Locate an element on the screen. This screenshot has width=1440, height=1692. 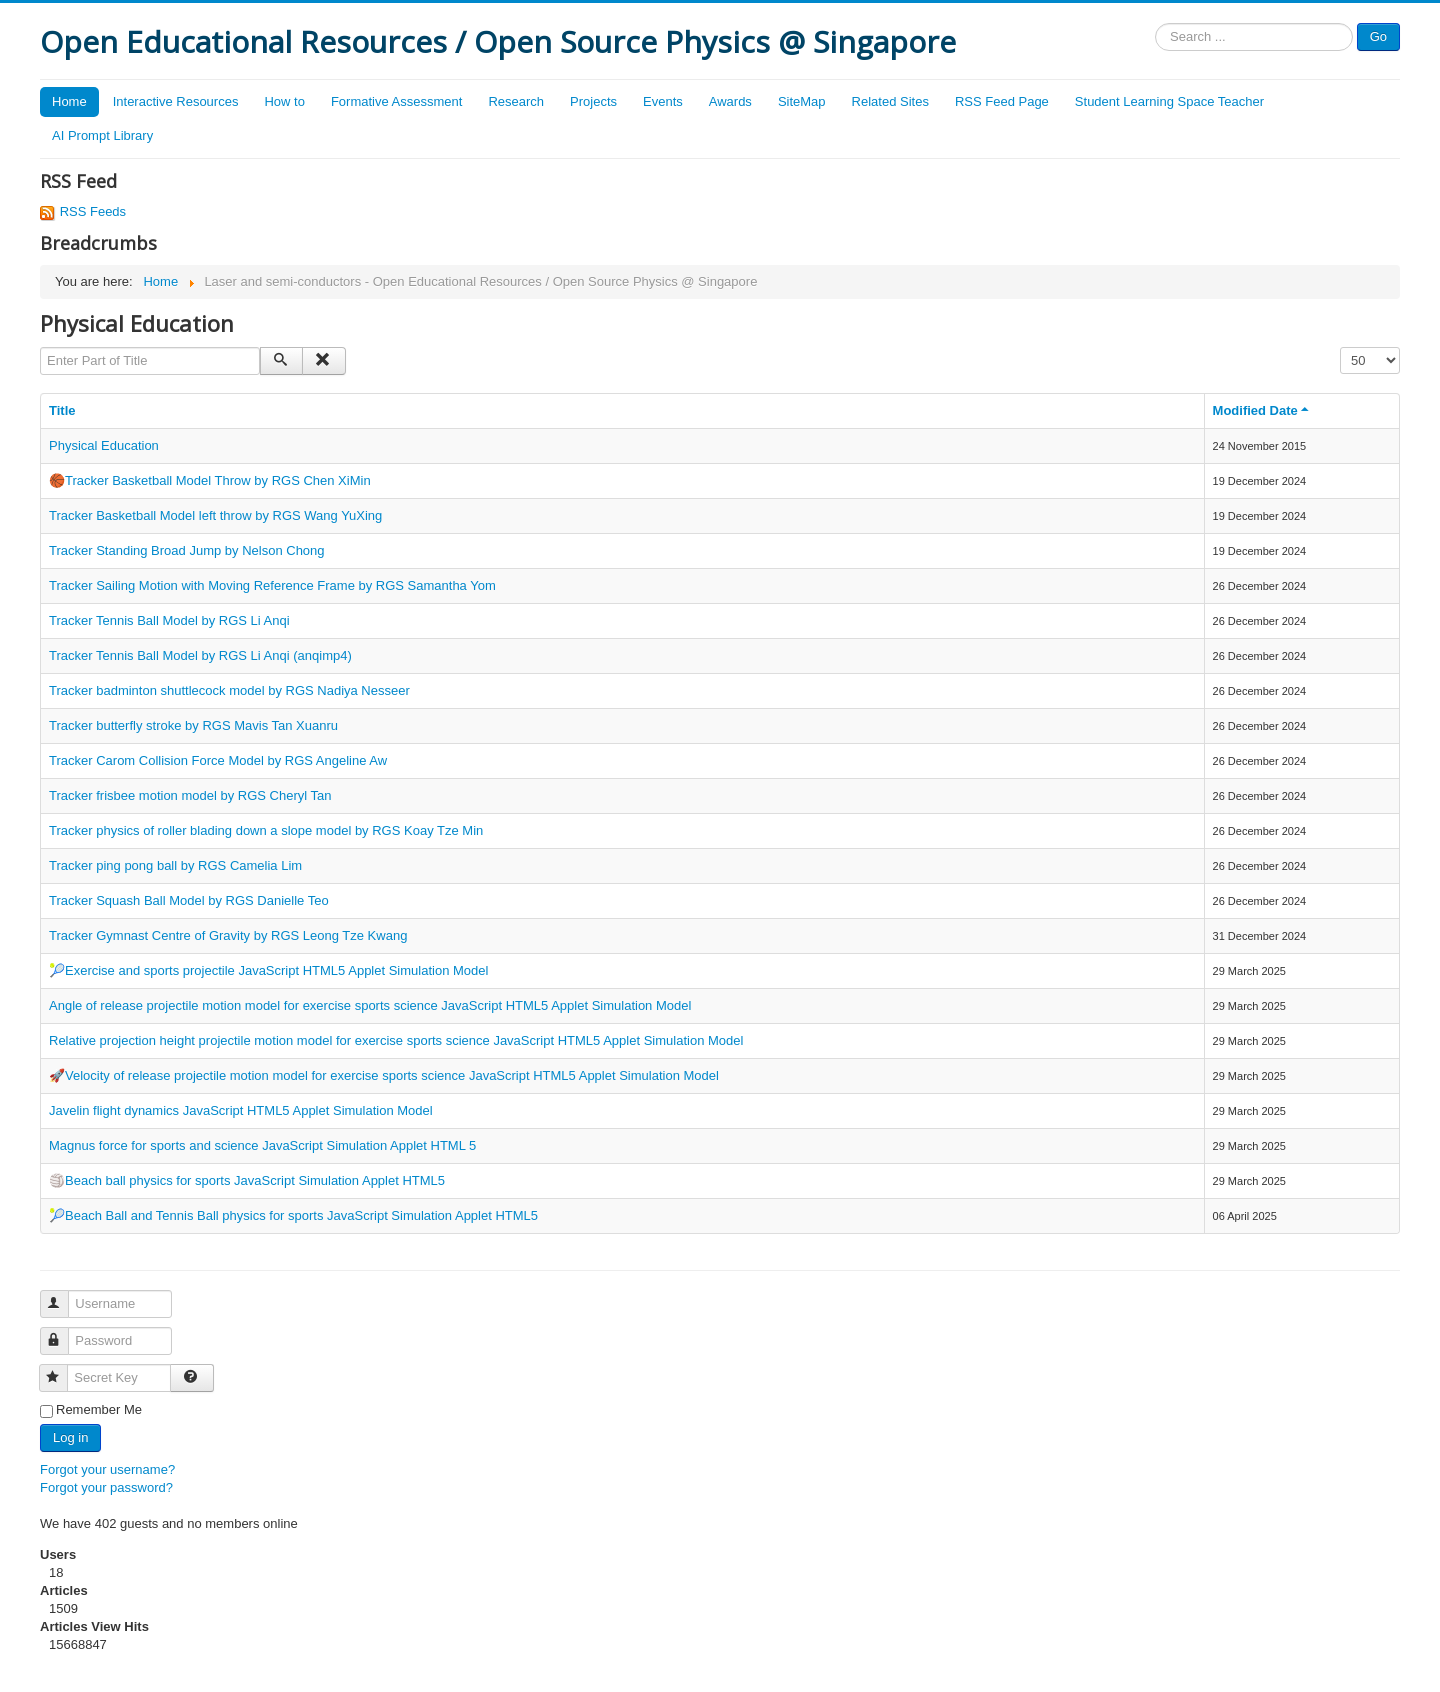
Tracker Tennis Ball Model by RGS Li Anqi (anqimp4) is located at coordinates (200, 655).